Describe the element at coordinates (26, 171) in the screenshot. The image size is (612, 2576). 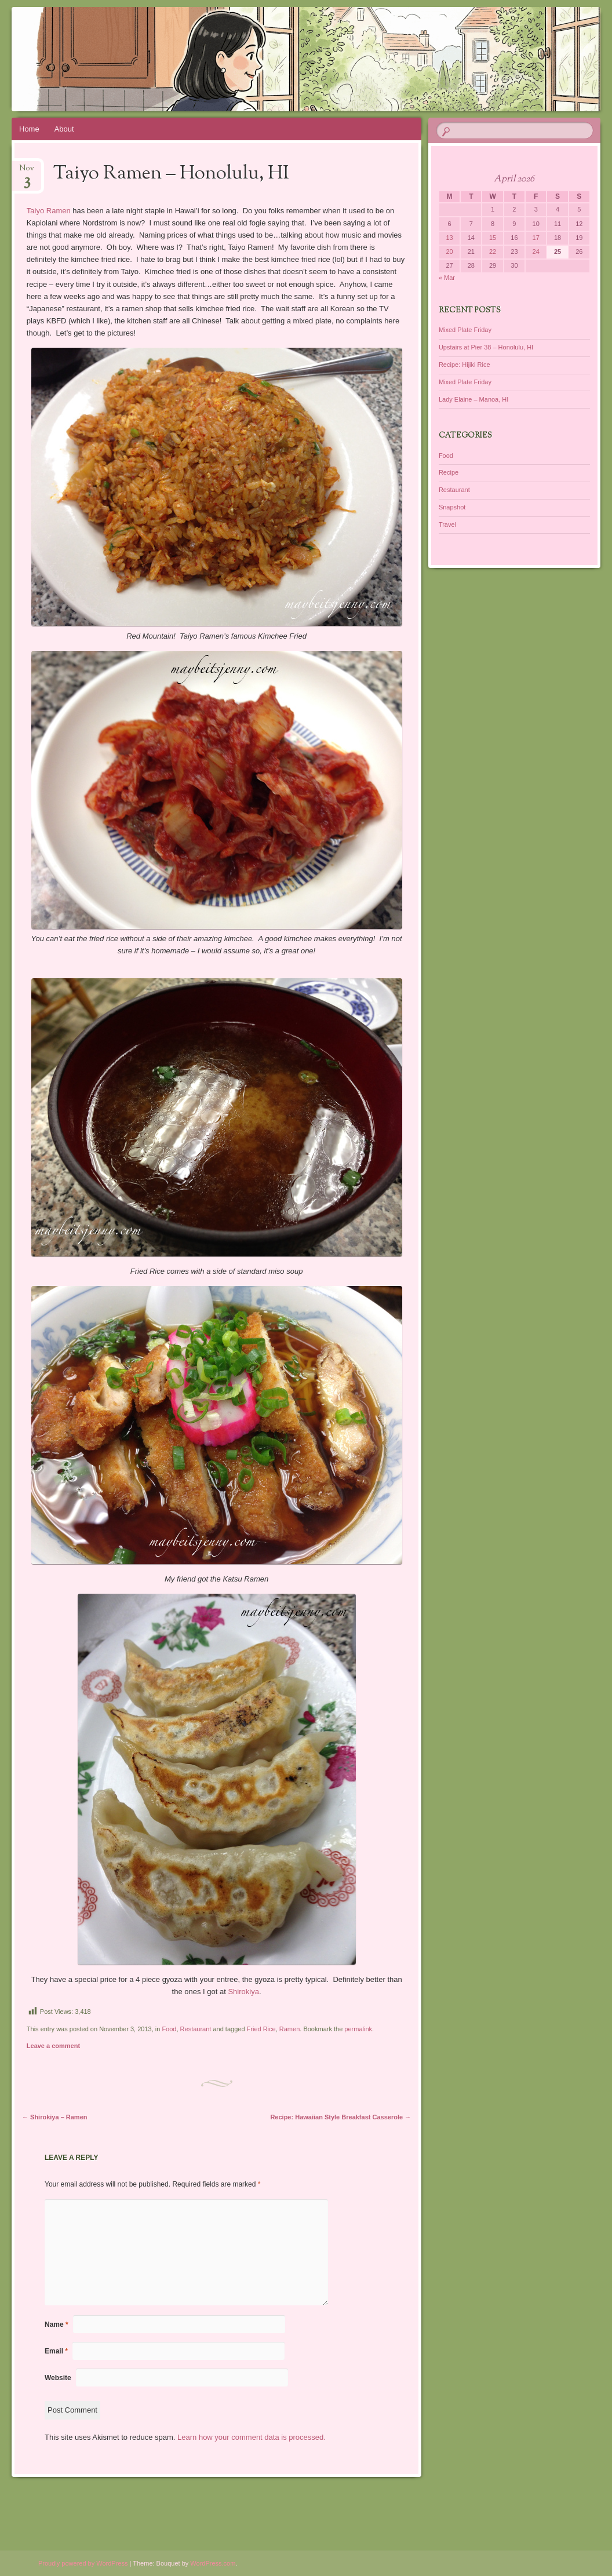
I see `Nov` at that location.